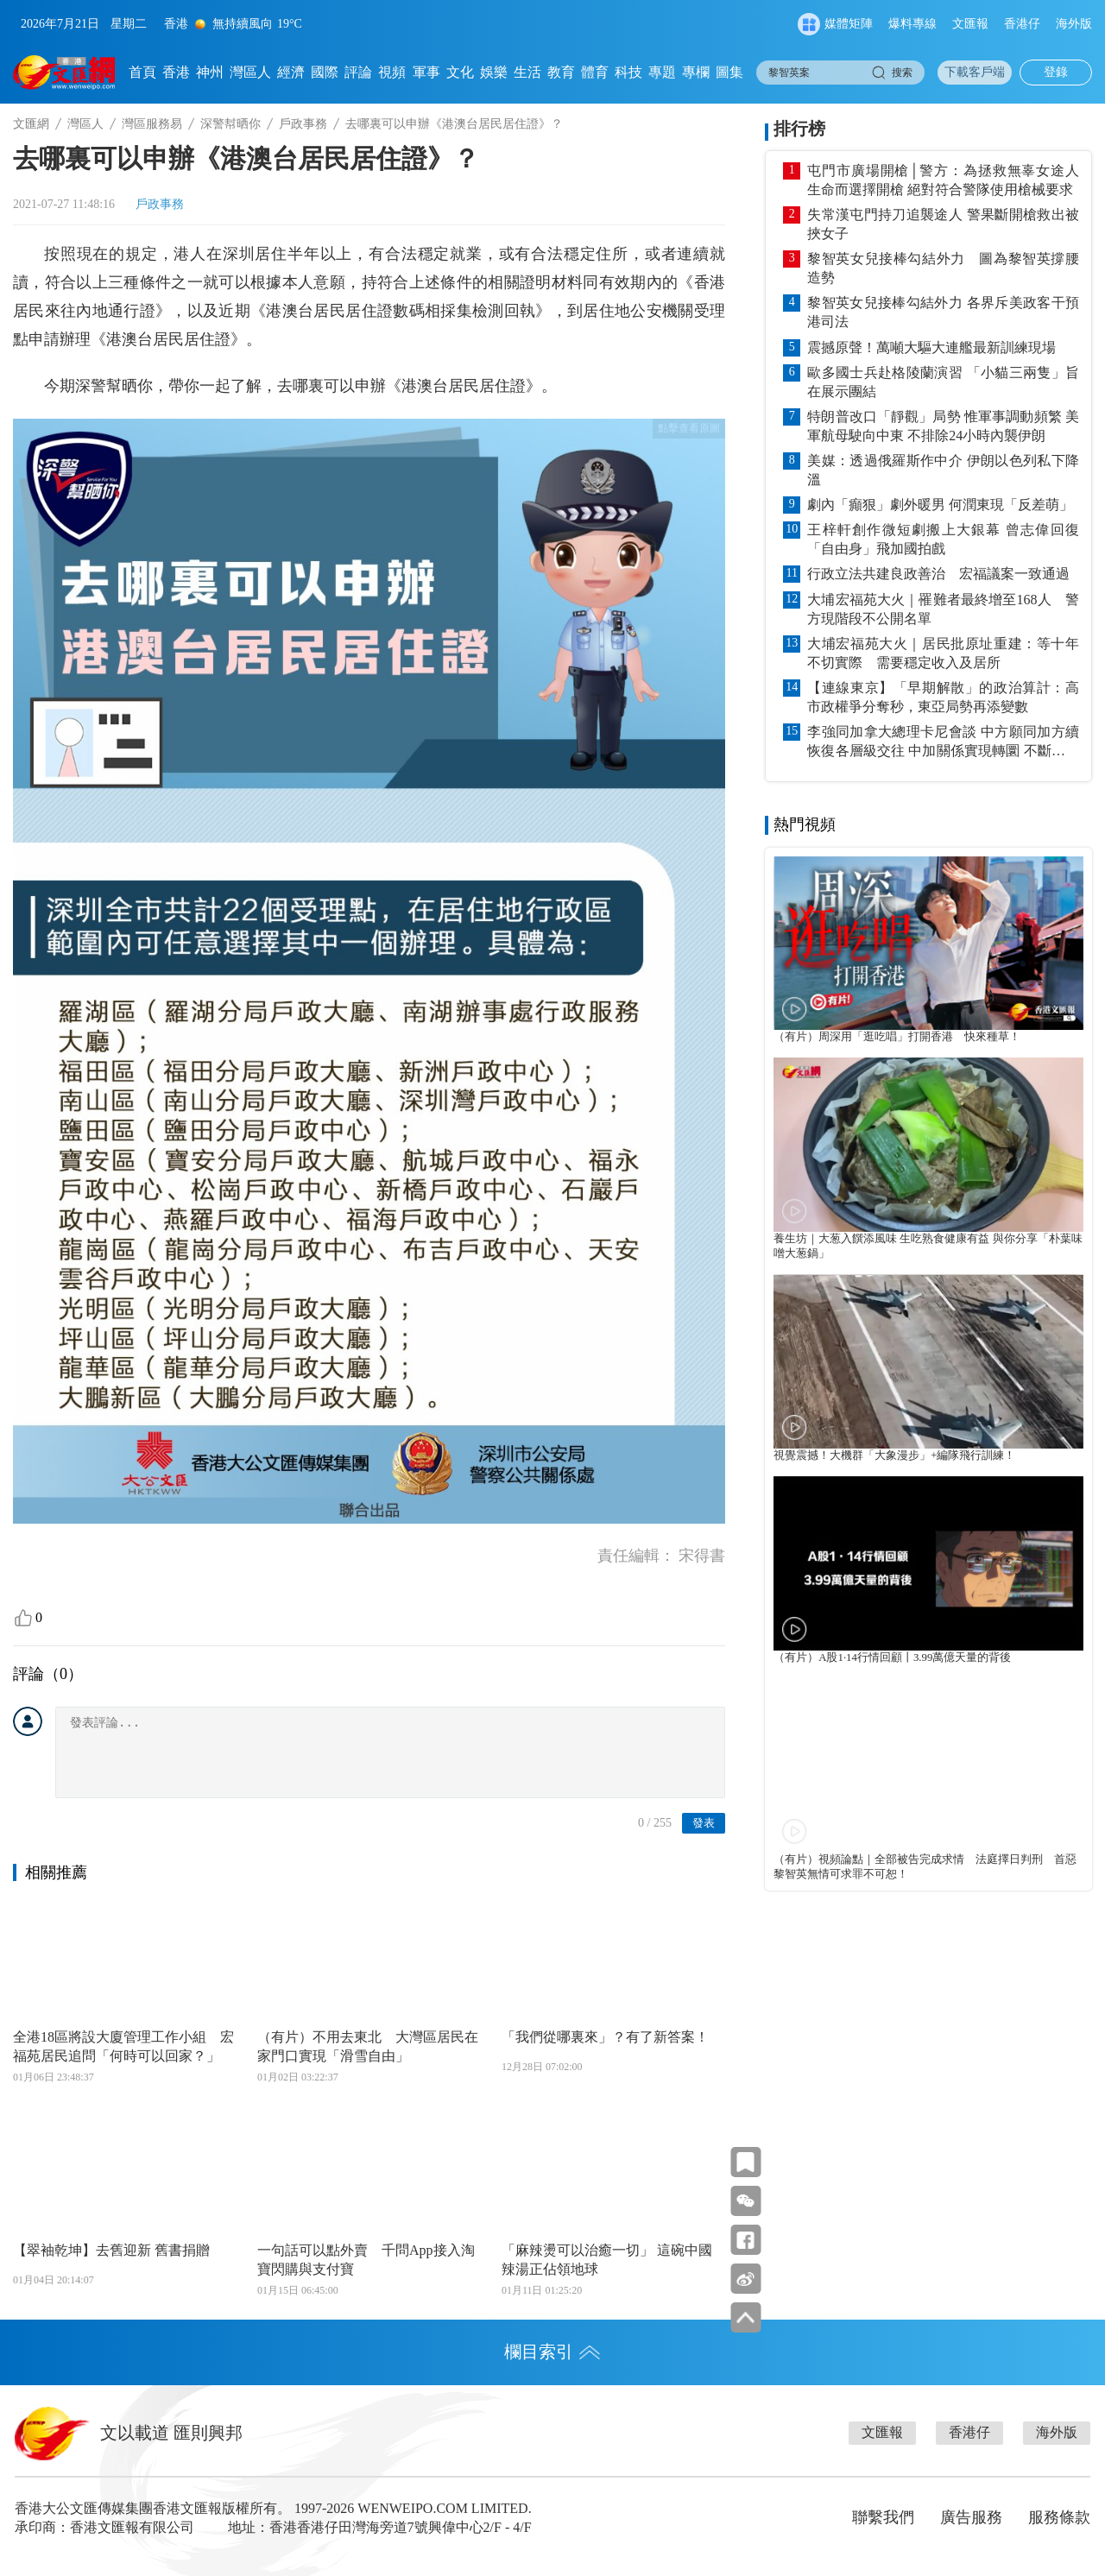  I want to click on 大埔宏福苑大火｜居民批原址重建：等十年不切實際 需要穩定收入及居所, so click(943, 653).